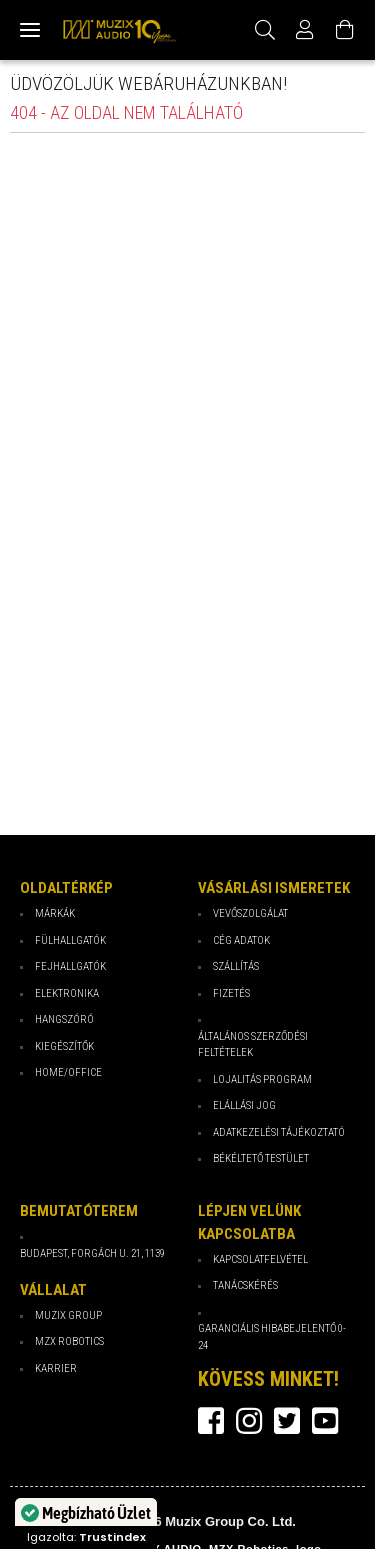  Describe the element at coordinates (92, 1253) in the screenshot. I see `Budapest, Forgách u. 21, 1139` at that location.